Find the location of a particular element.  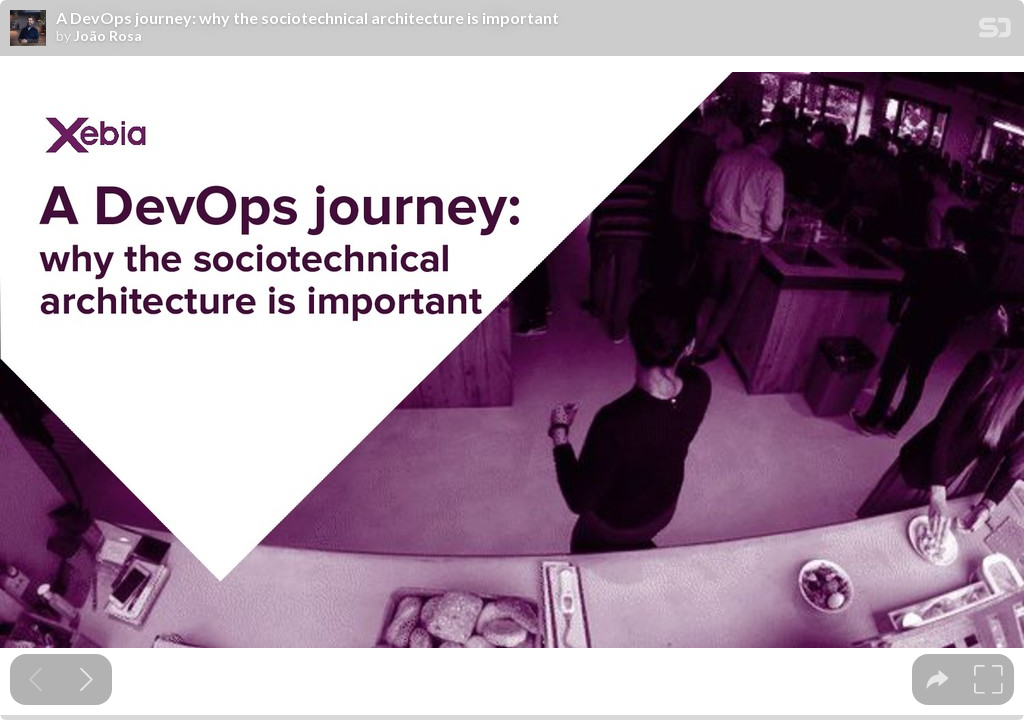

[Next slide] is located at coordinates (86, 679).